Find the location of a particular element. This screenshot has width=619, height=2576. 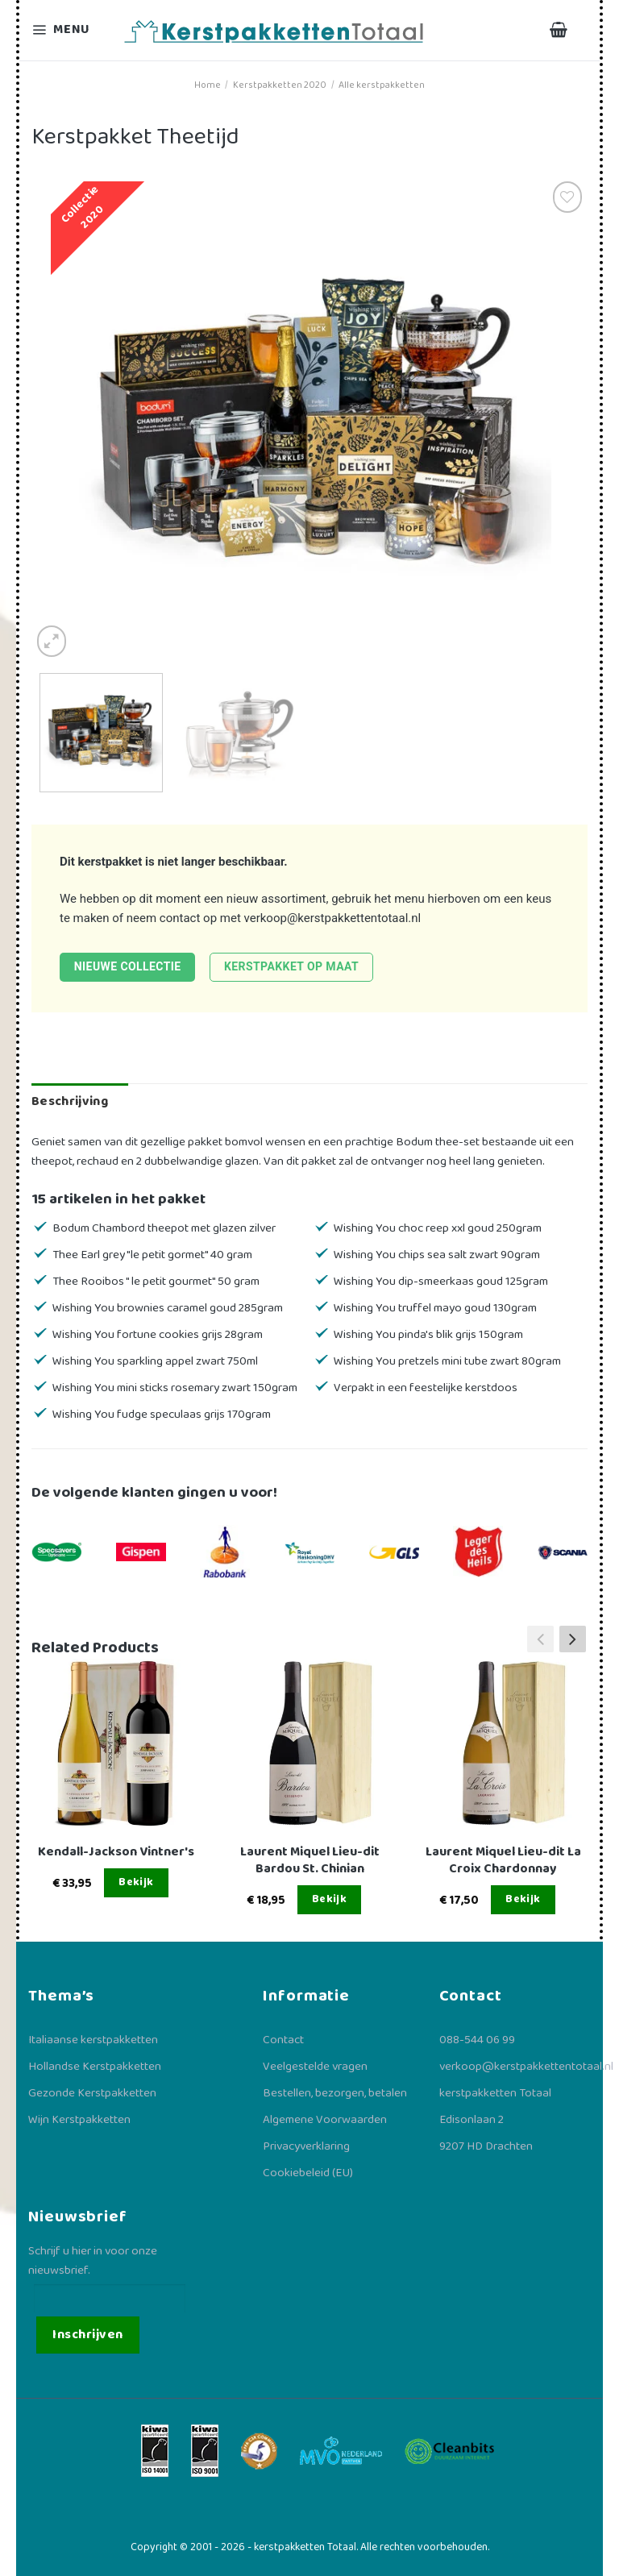

Inschrijven is located at coordinates (87, 2335).